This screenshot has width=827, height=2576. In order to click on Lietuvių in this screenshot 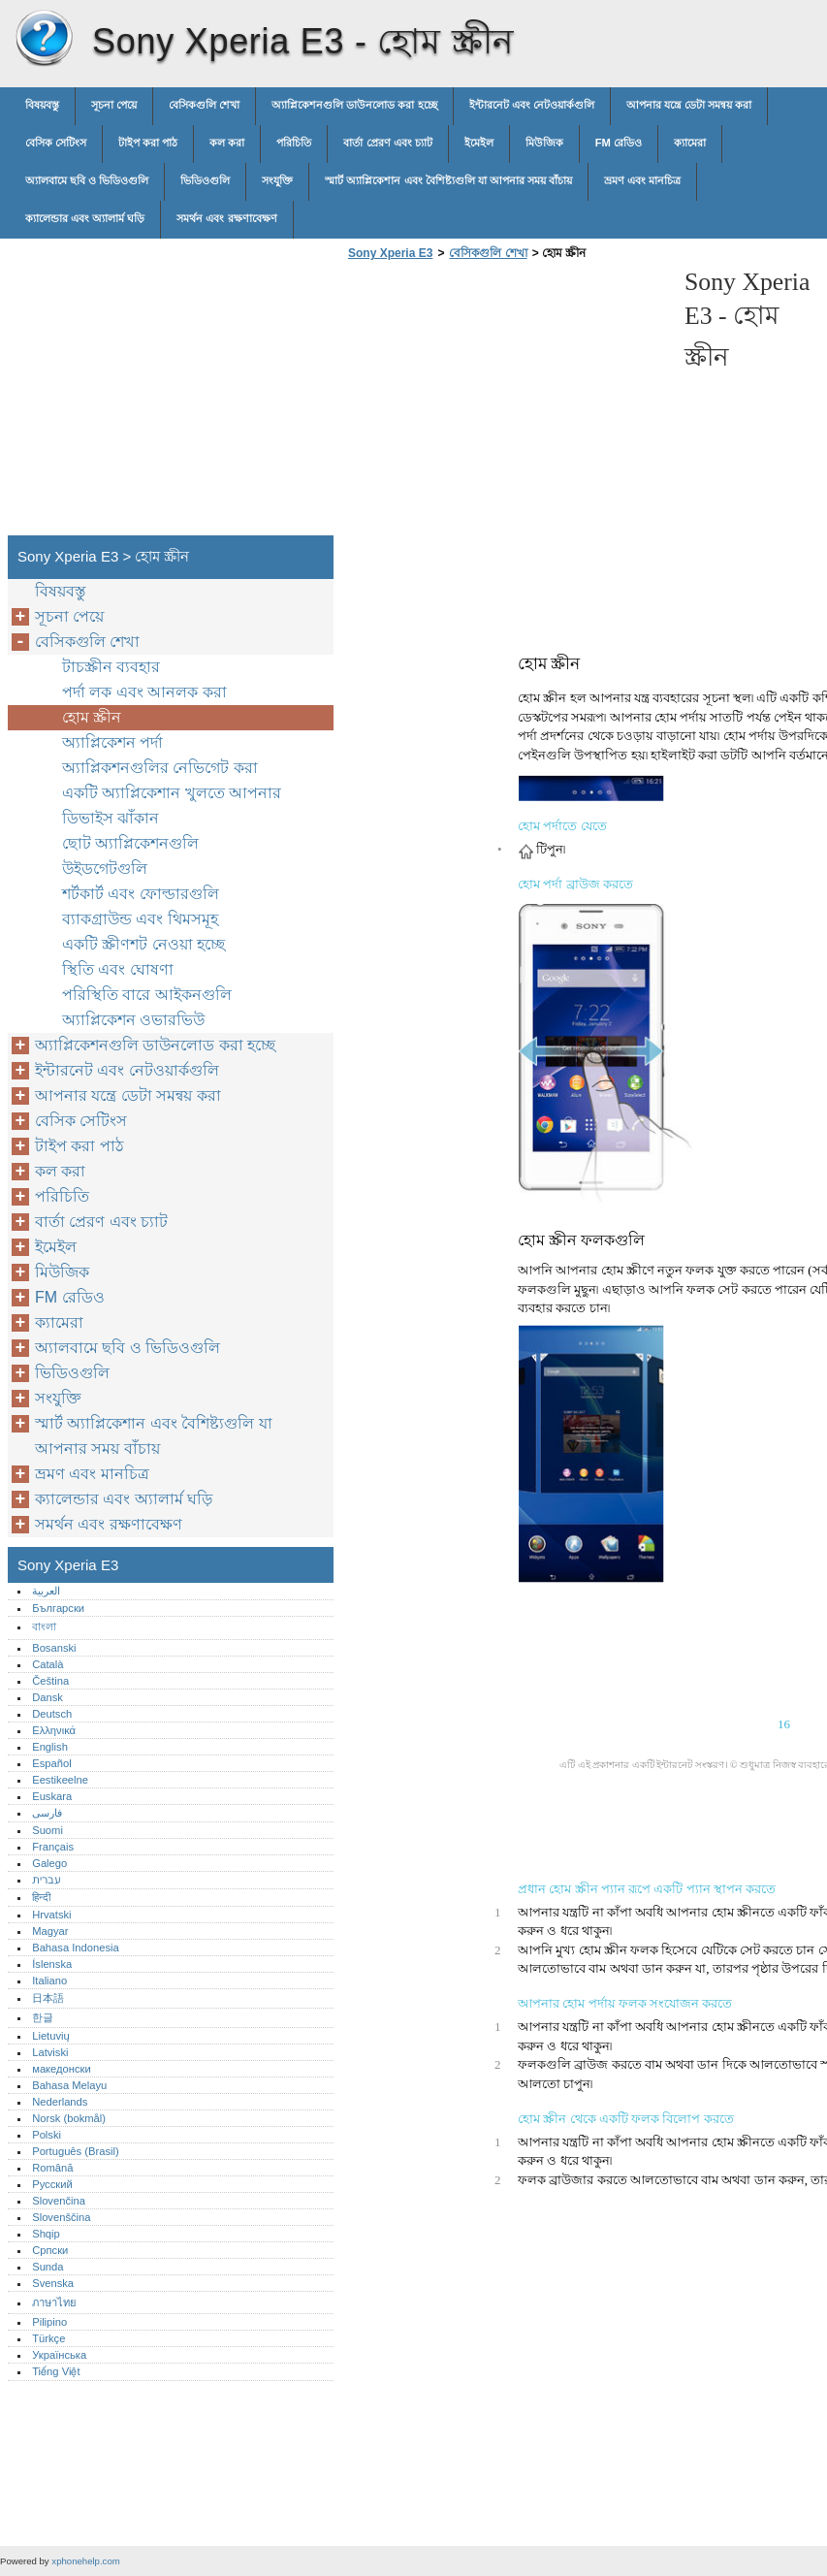, I will do `click(51, 2036)`.